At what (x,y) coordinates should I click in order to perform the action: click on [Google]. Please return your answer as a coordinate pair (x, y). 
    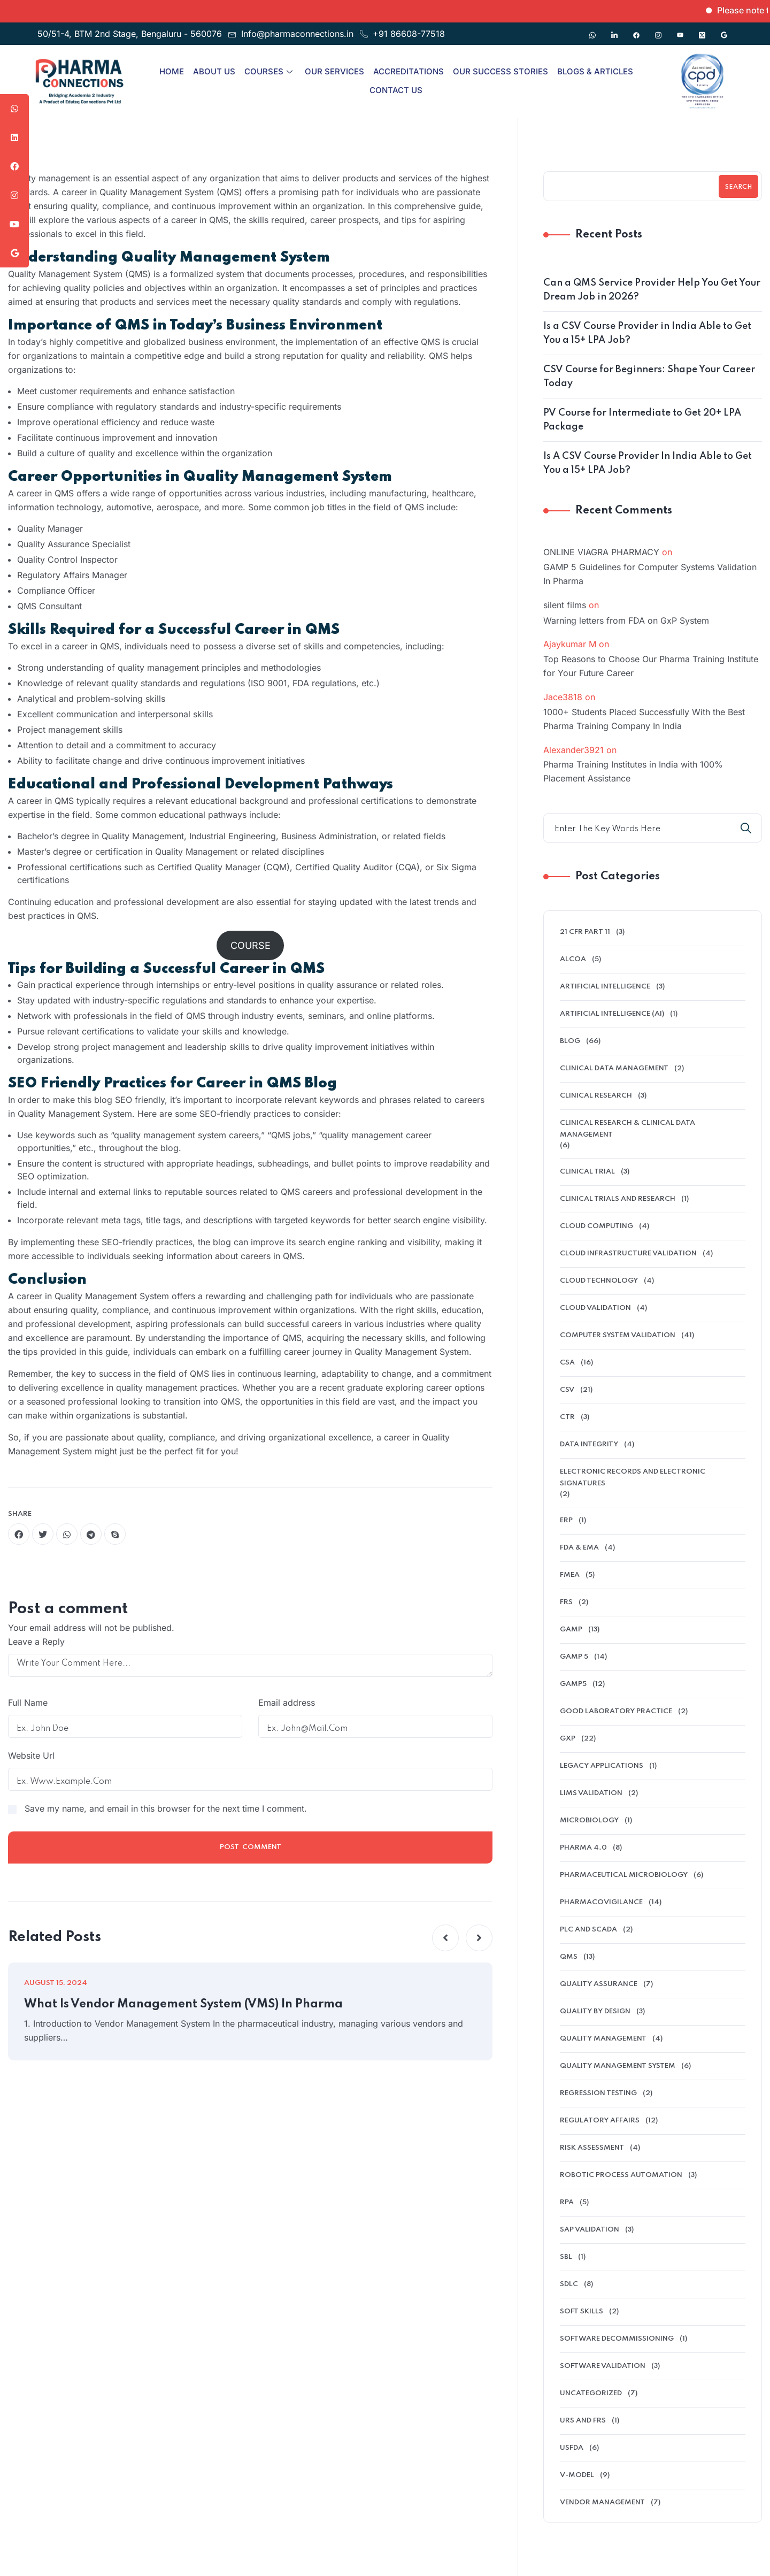
    Looking at the image, I should click on (724, 30).